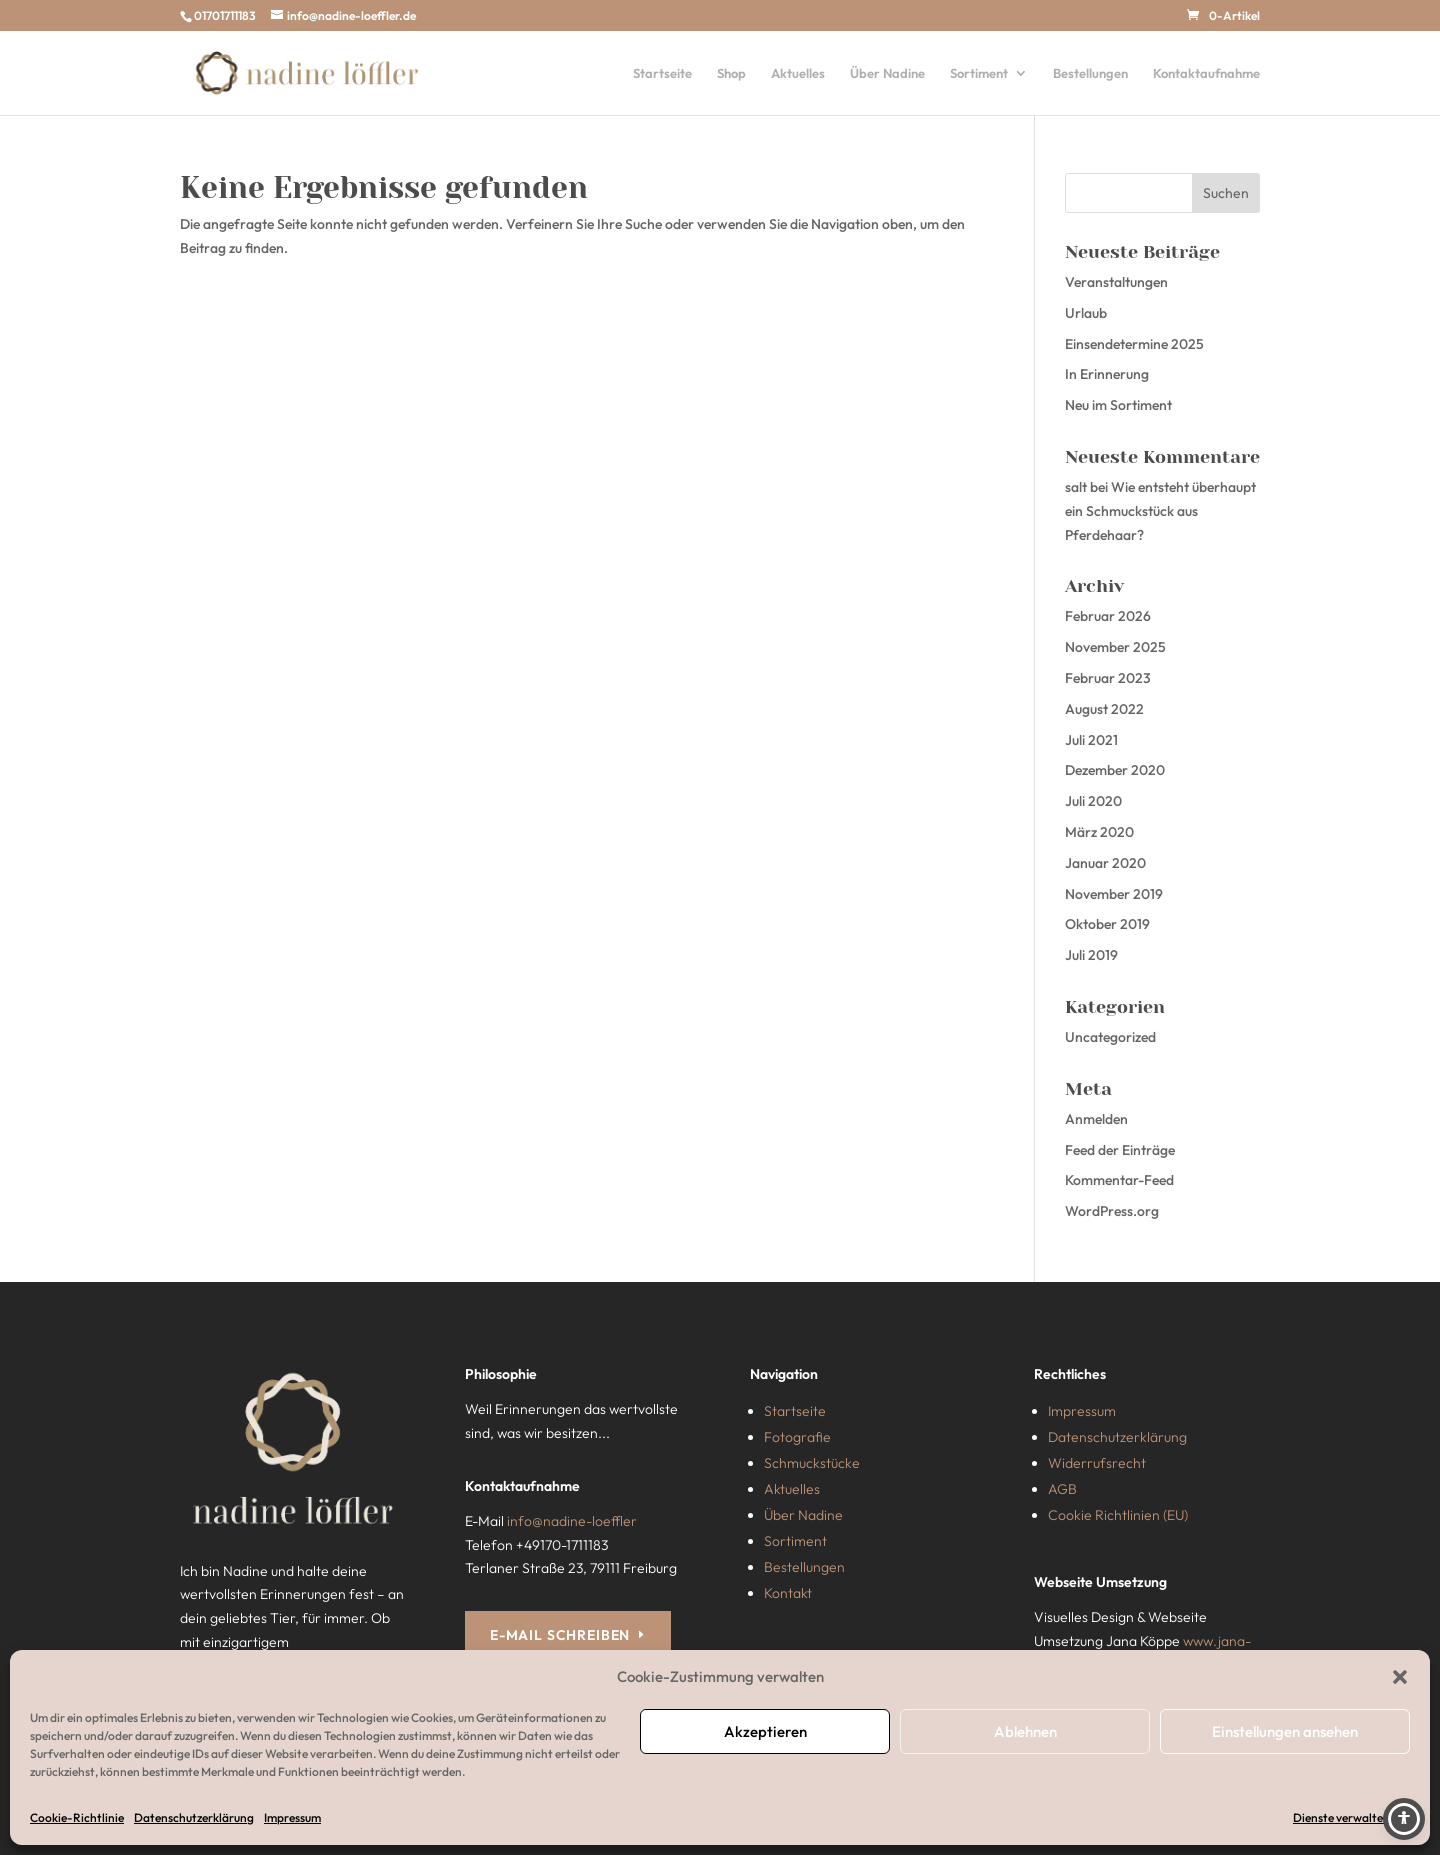 The image size is (1440, 1855). What do you see at coordinates (1107, 374) in the screenshot?
I see `In Erinnerung` at bounding box center [1107, 374].